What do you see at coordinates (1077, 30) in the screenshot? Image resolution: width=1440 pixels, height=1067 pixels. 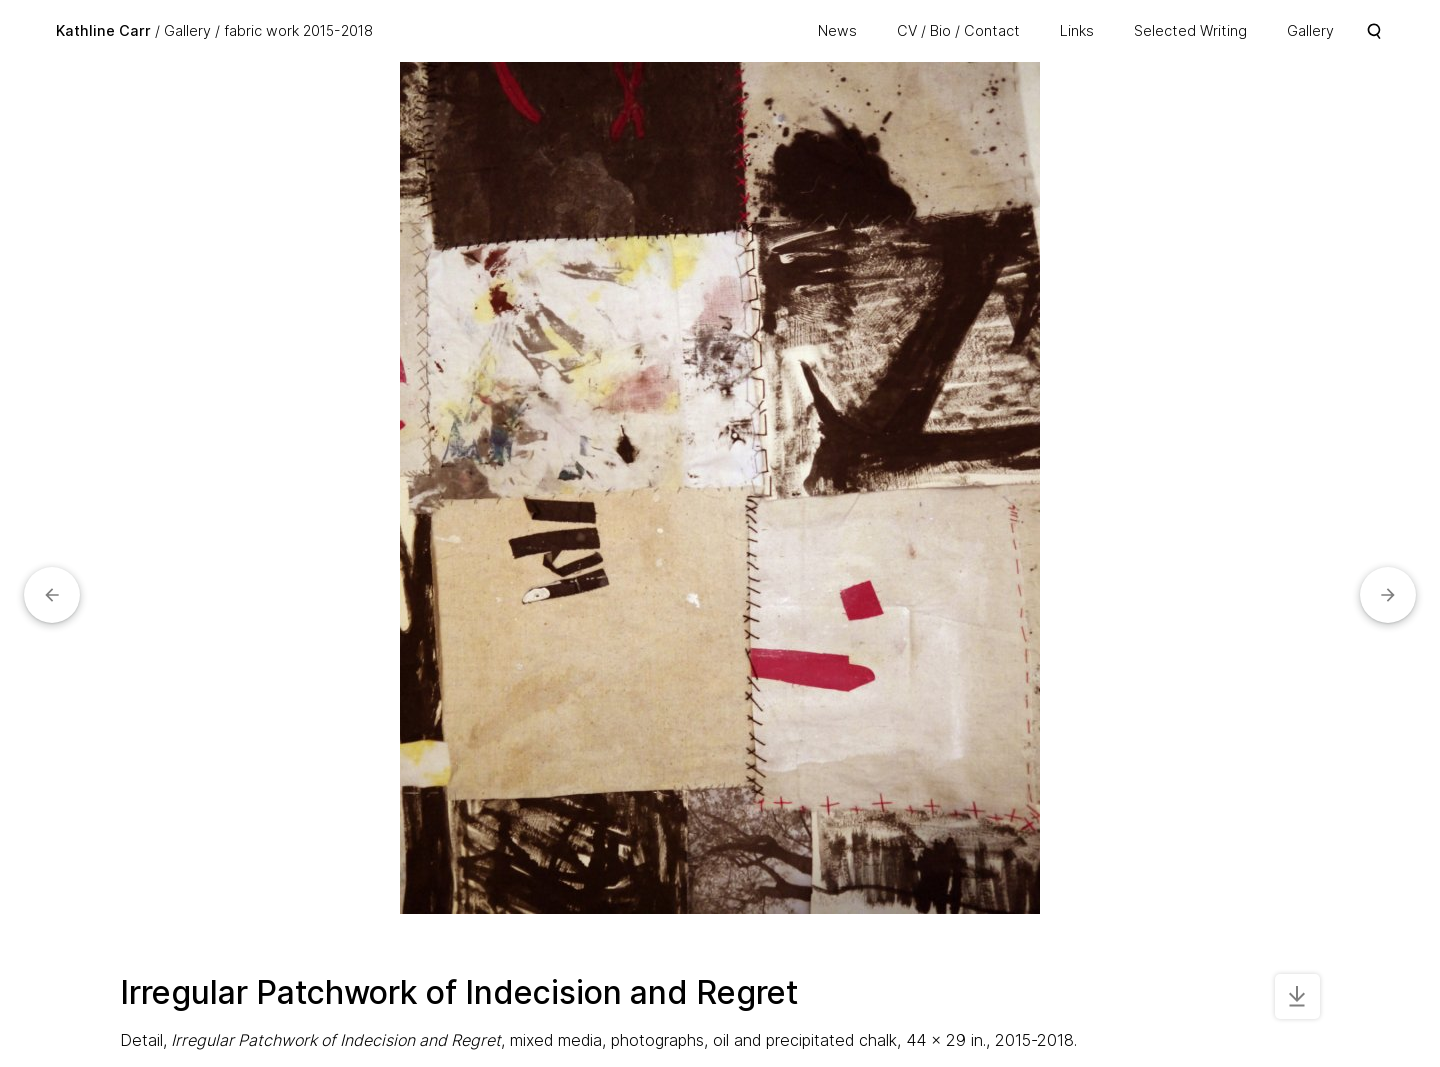 I see `Links` at bounding box center [1077, 30].